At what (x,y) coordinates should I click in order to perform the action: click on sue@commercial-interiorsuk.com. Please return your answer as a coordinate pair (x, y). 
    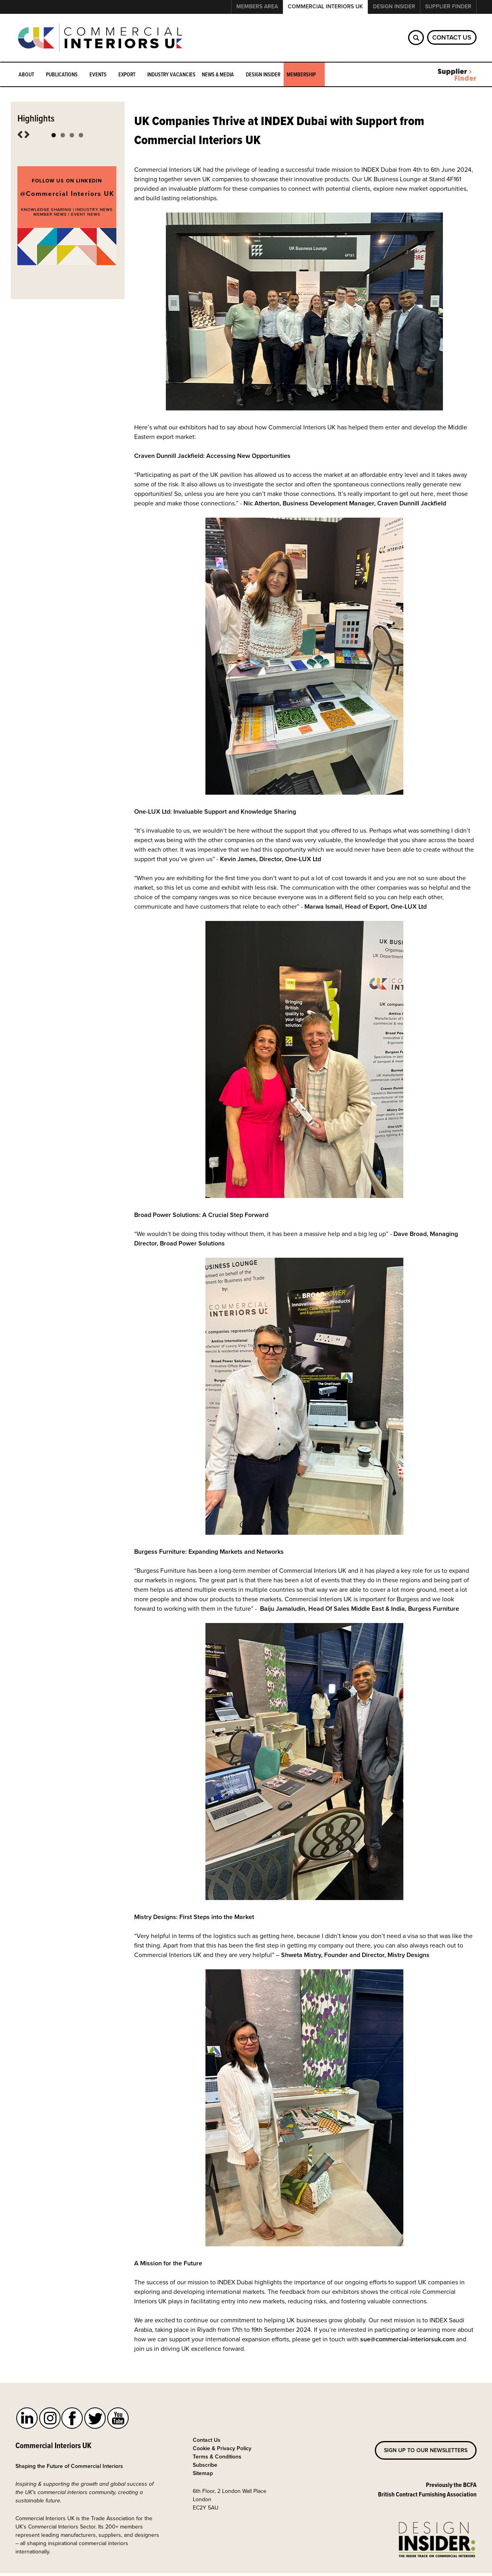
    Looking at the image, I should click on (407, 2343).